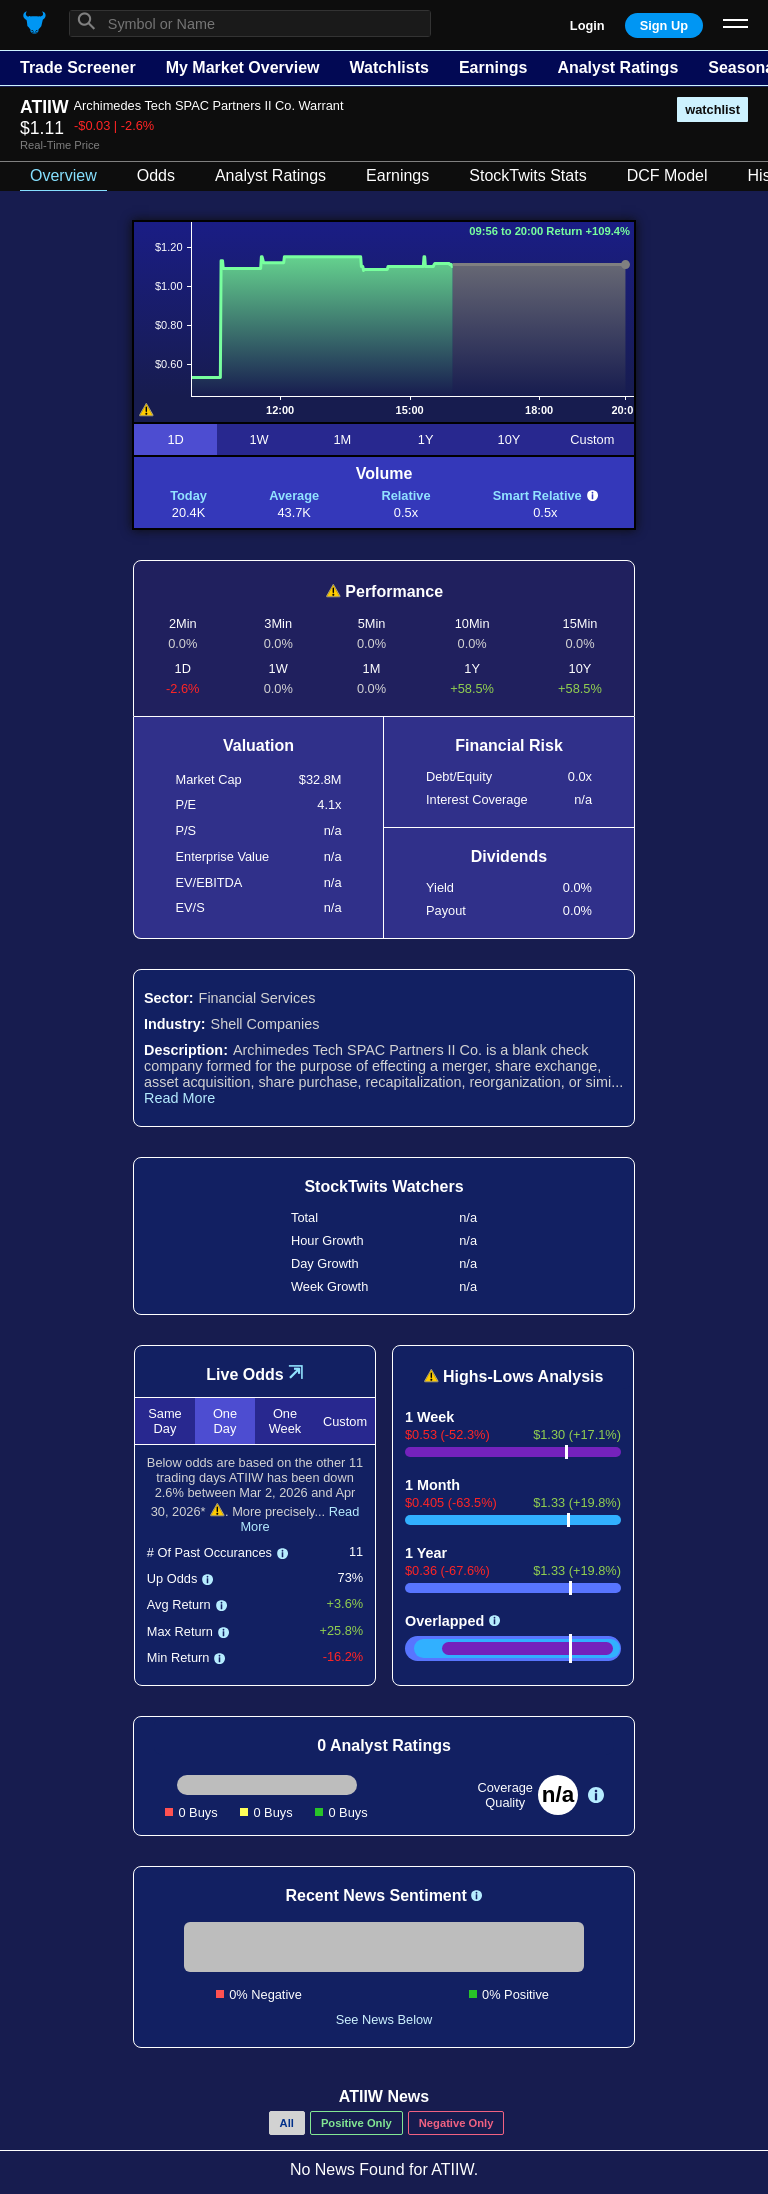 The width and height of the screenshot is (768, 2194). Describe the element at coordinates (164, 1421) in the screenshot. I see `Same Day` at that location.